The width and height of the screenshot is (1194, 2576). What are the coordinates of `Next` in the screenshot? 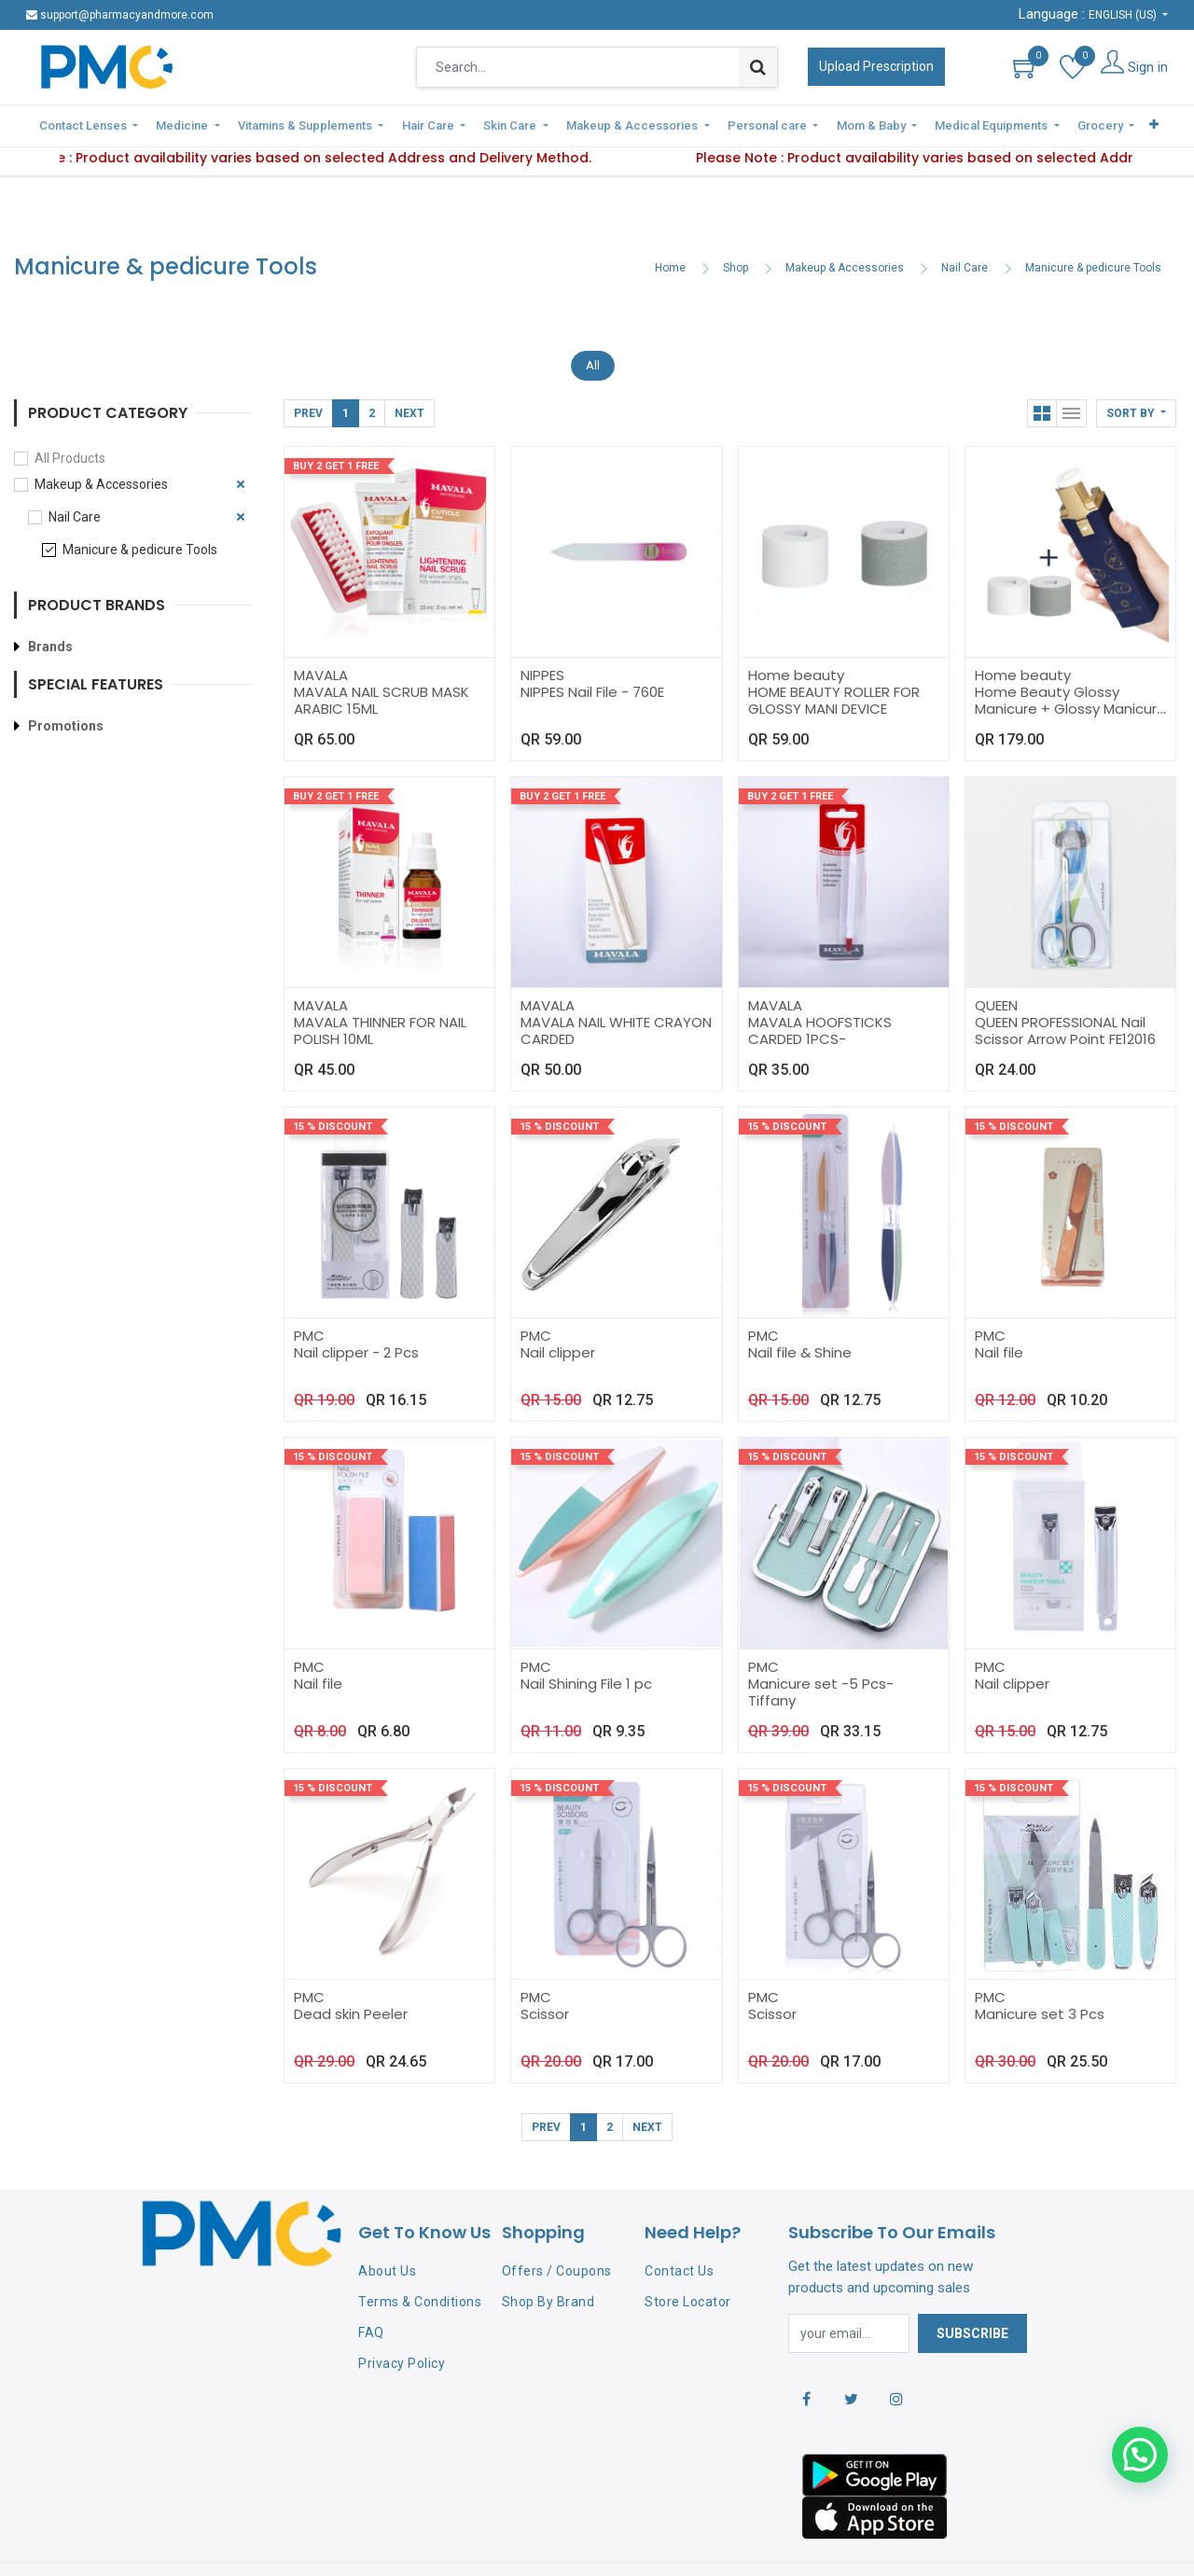 It's located at (409, 369).